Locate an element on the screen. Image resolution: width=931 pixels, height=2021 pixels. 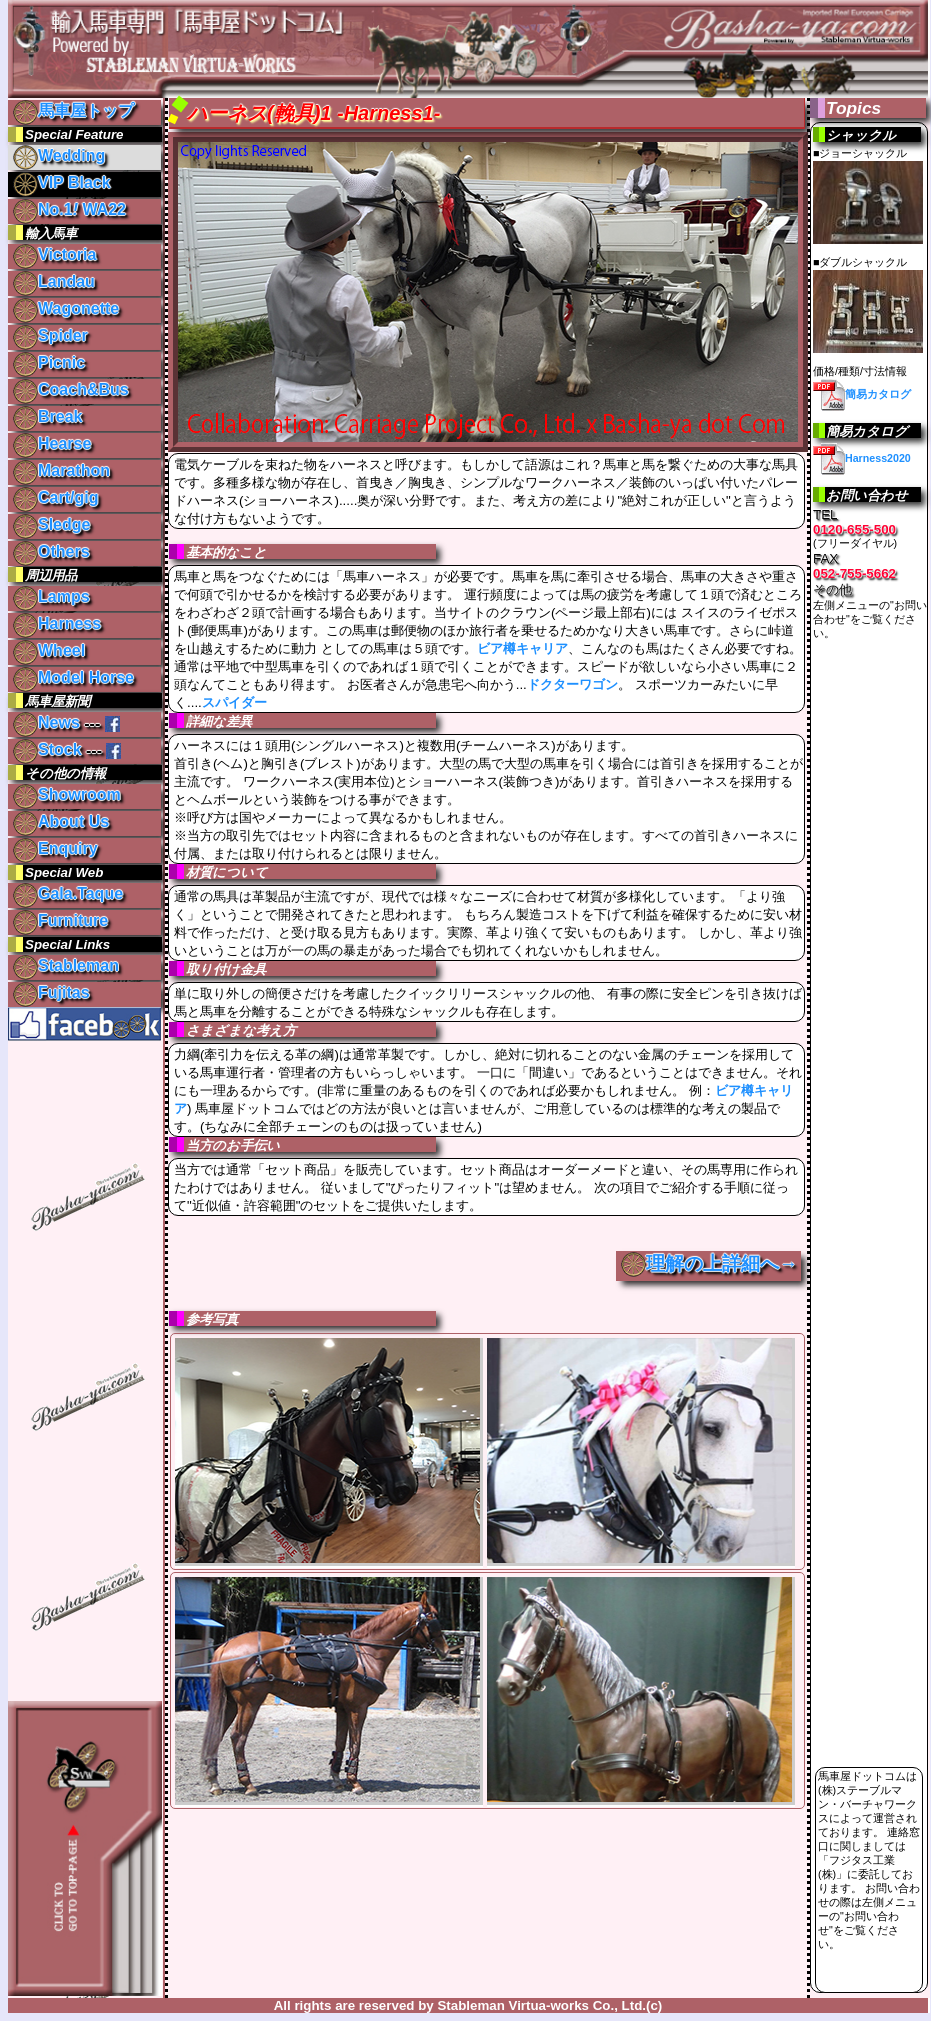
Marathon is located at coordinates (61, 470).